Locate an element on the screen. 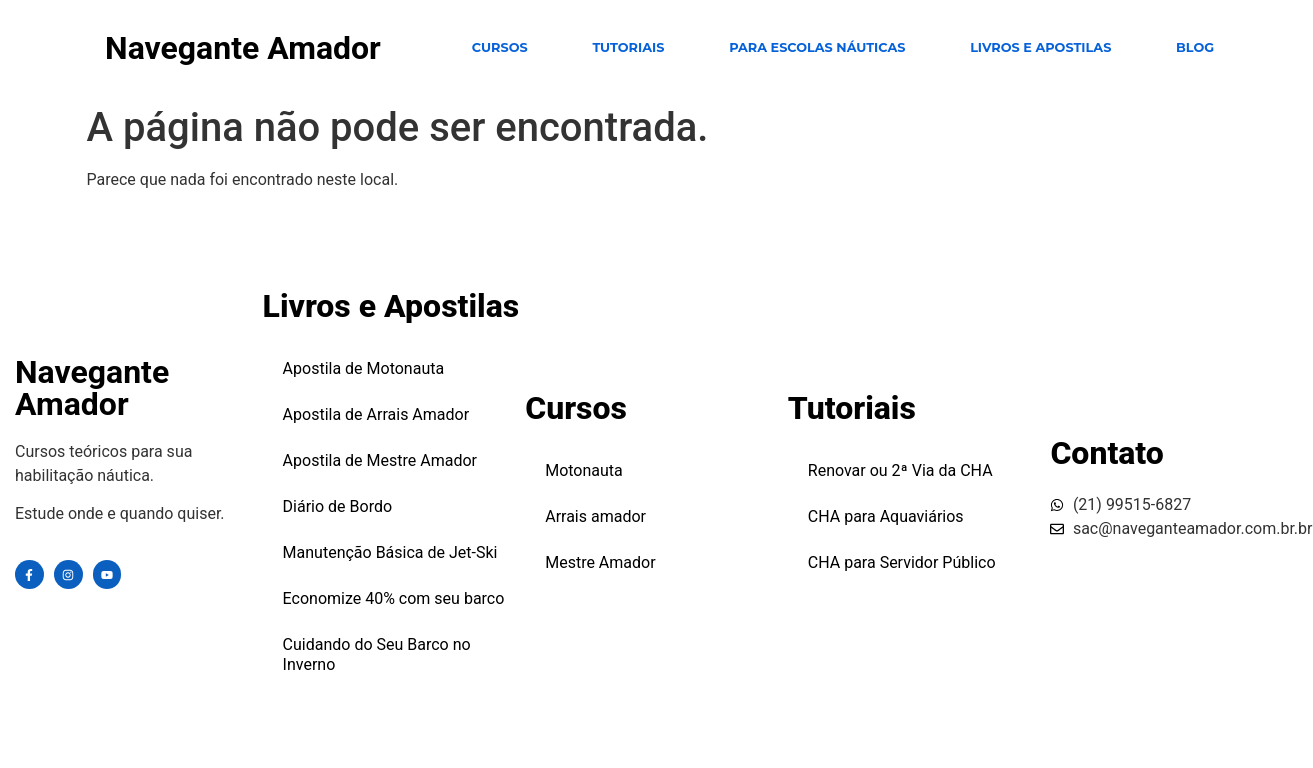 The height and width of the screenshot is (768, 1313). Diário de Bordo is located at coordinates (338, 506).